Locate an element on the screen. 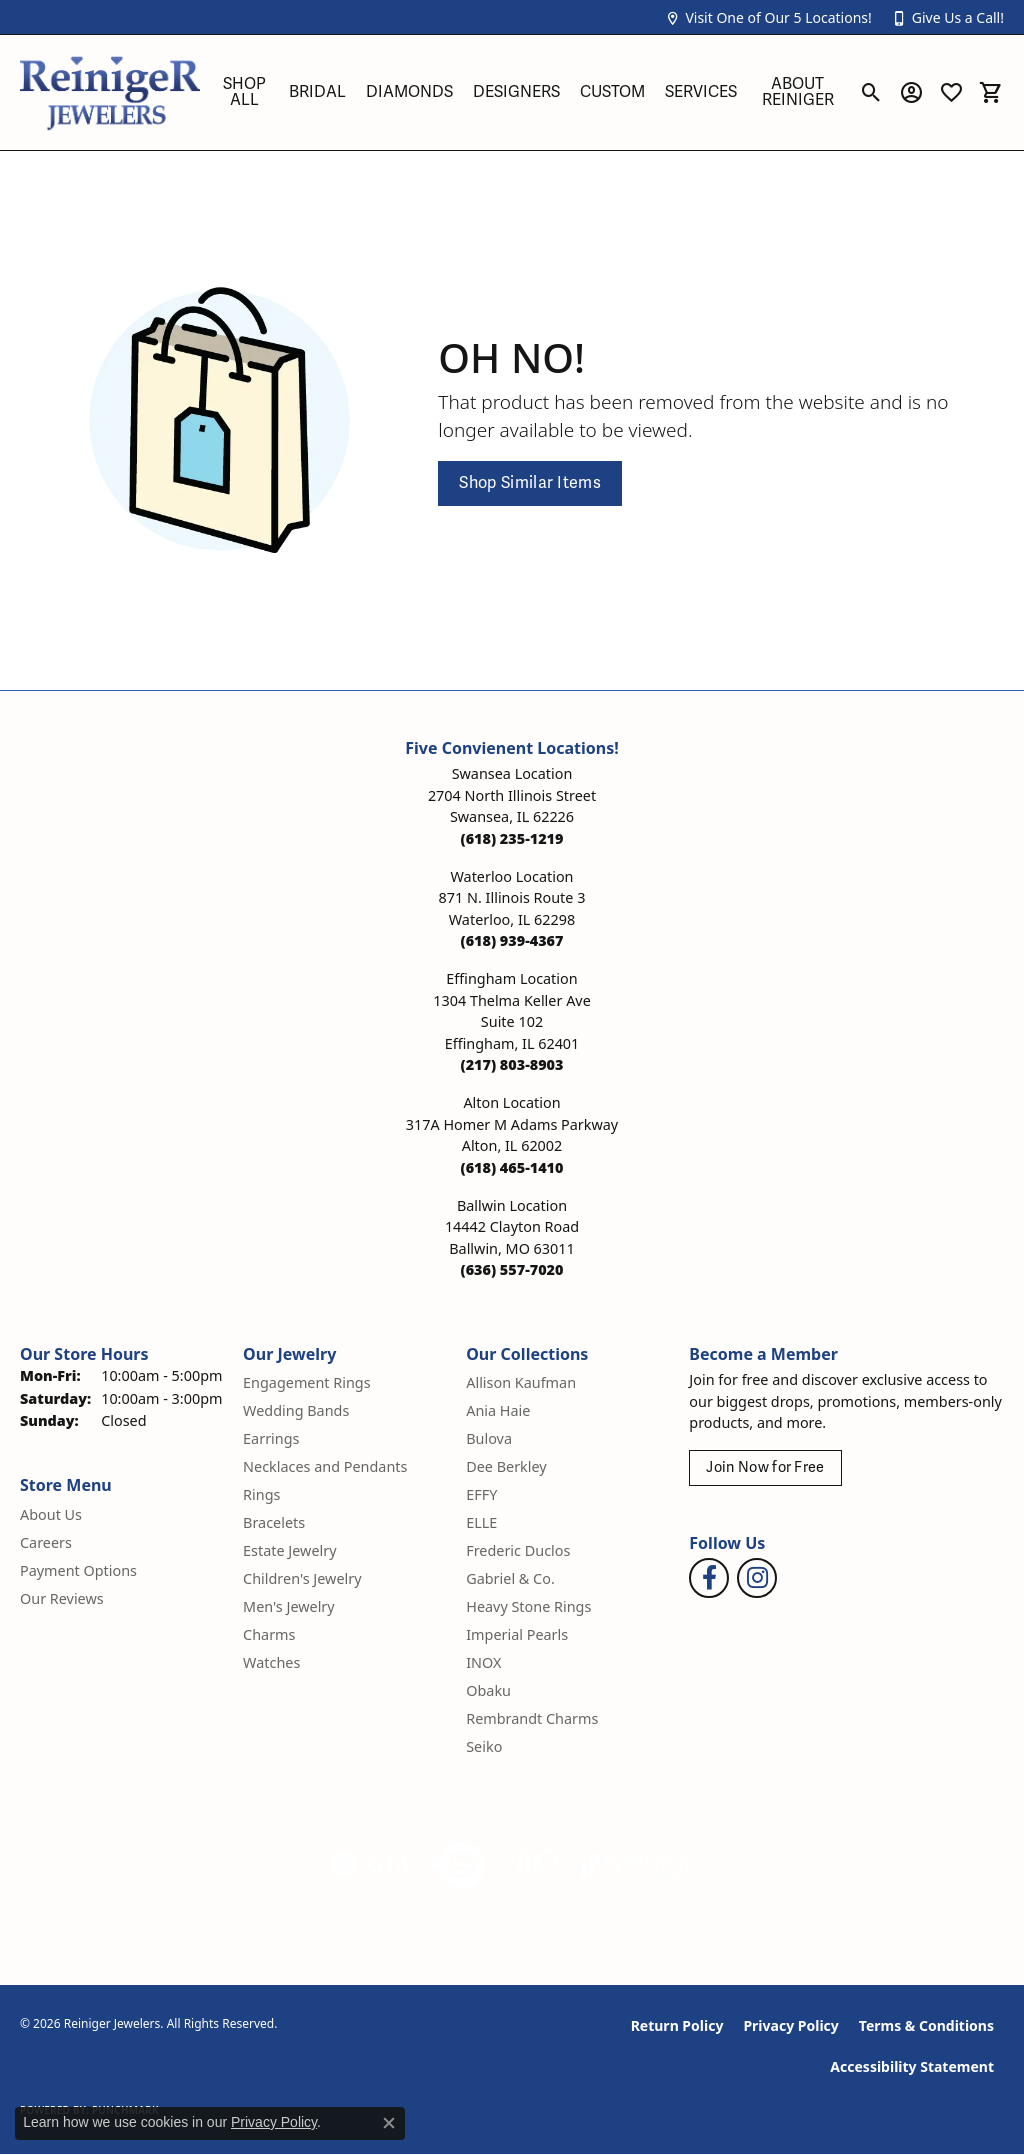  Heavy Stone Rings [menuitem] is located at coordinates (528, 1606).